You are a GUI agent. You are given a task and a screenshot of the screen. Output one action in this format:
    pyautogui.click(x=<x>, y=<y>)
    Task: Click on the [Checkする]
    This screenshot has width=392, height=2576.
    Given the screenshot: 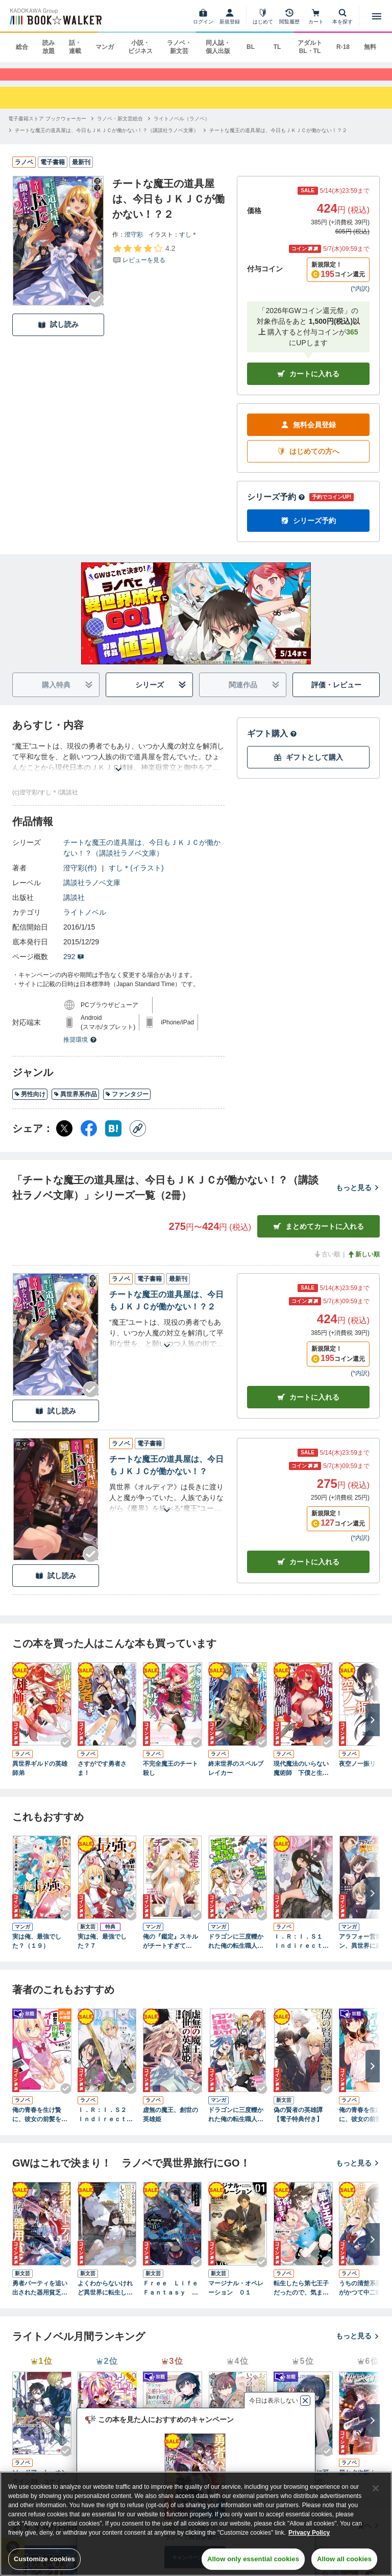 What is the action you would take?
    pyautogui.click(x=96, y=308)
    